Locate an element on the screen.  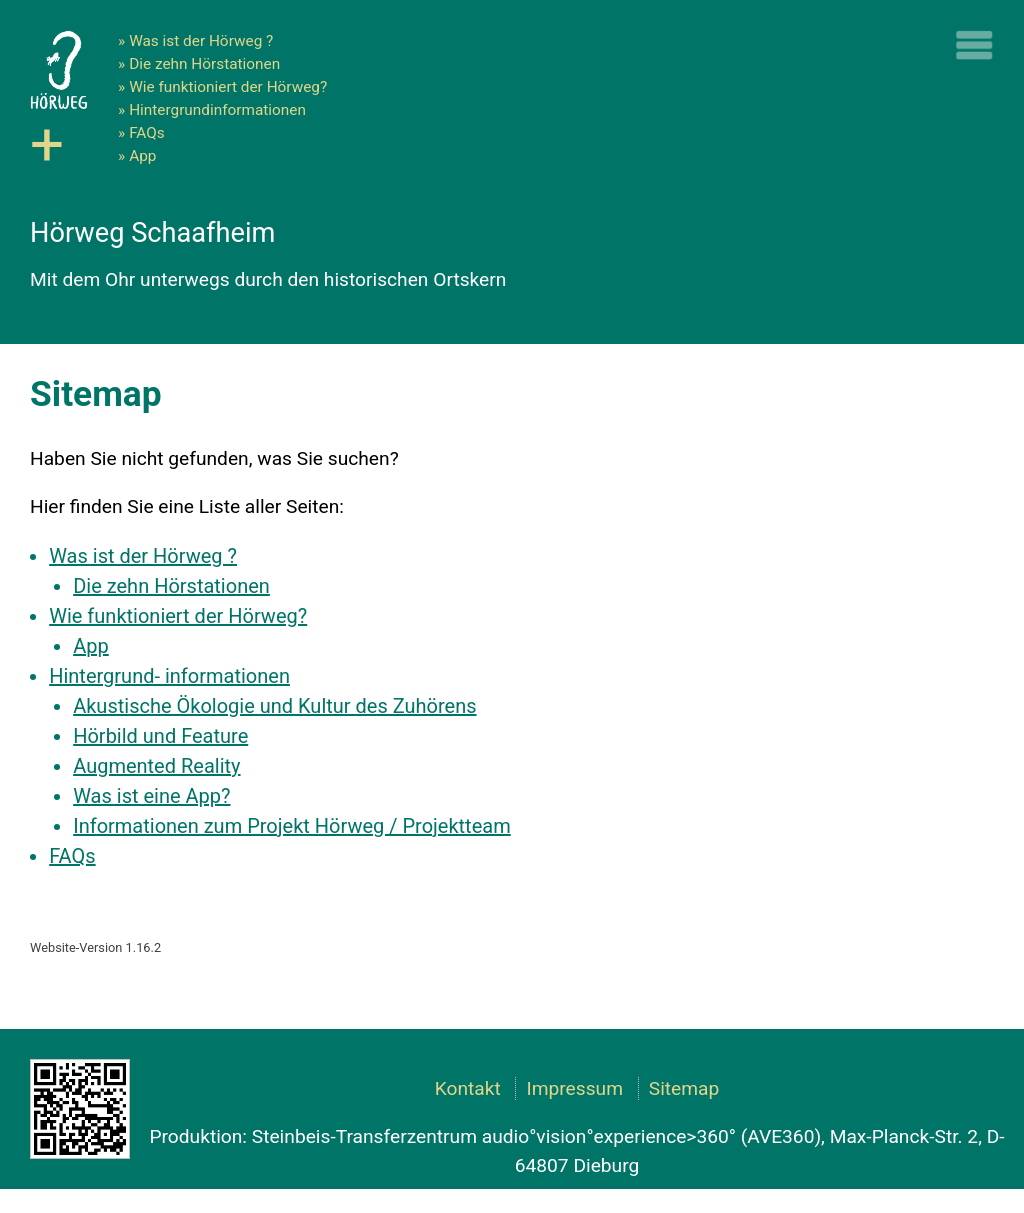
Hörbild und Feature is located at coordinates (160, 736).